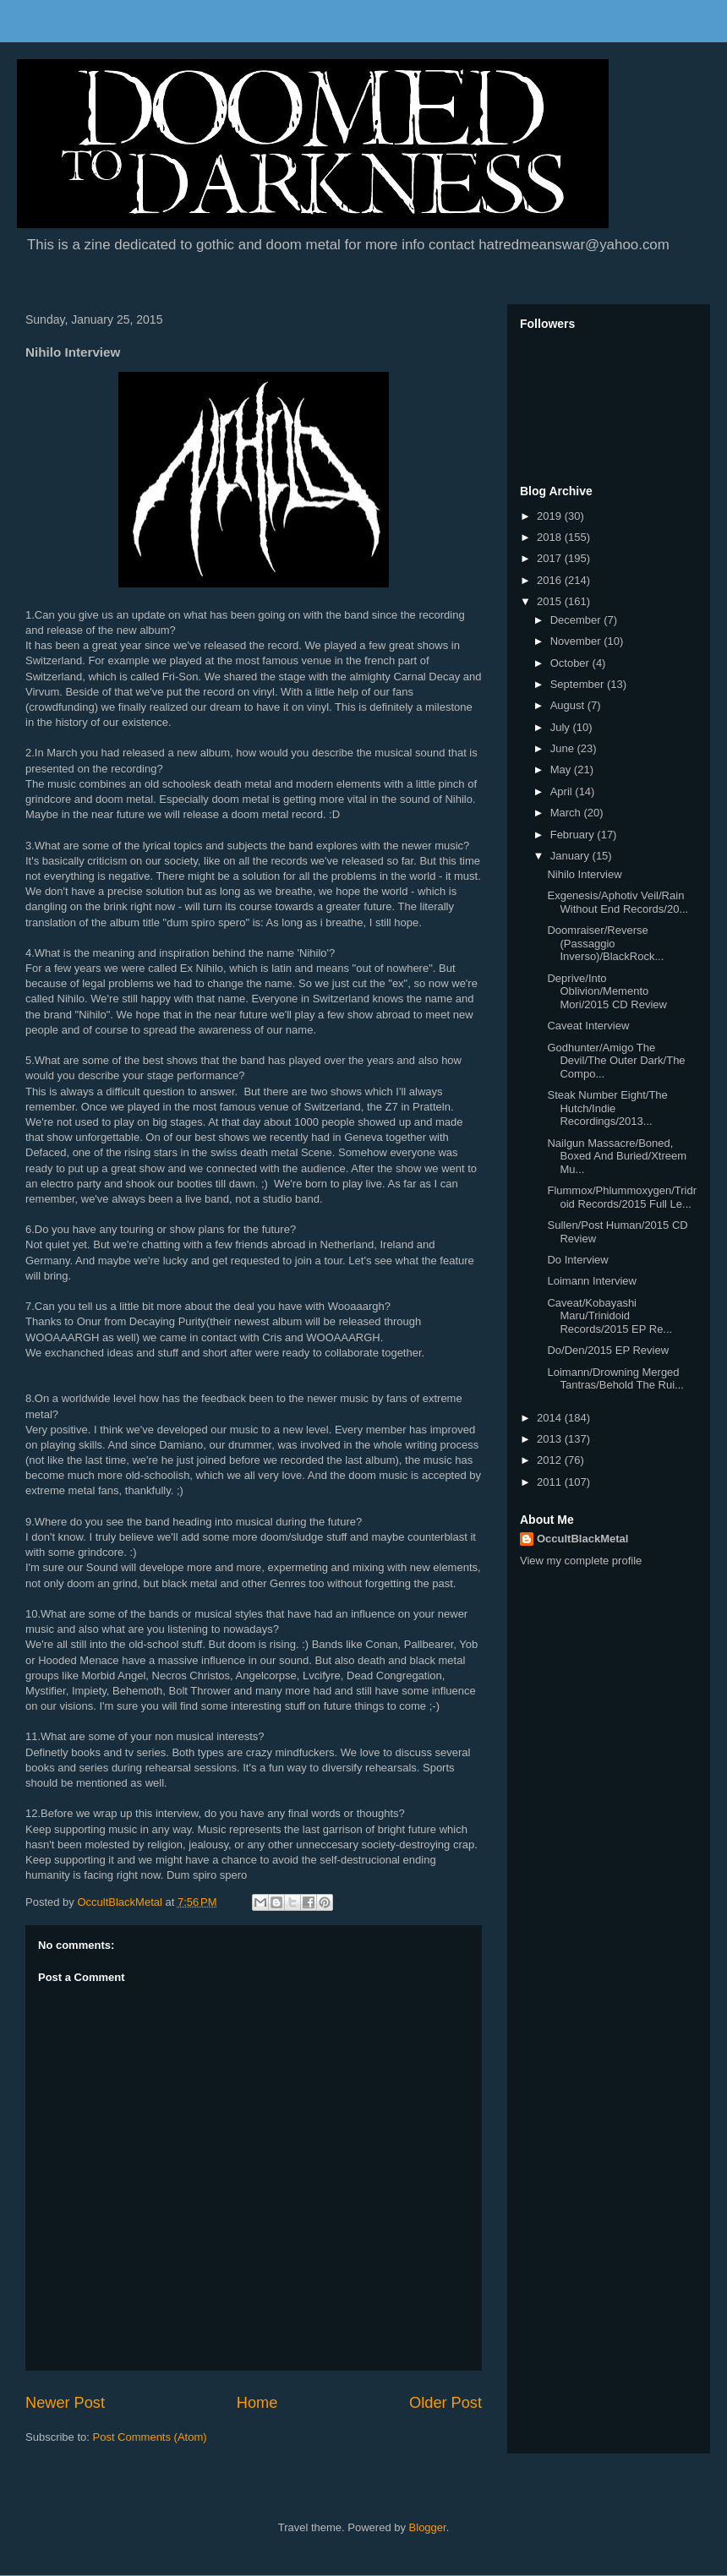 This screenshot has width=727, height=2576. Describe the element at coordinates (574, 834) in the screenshot. I see `February` at that location.